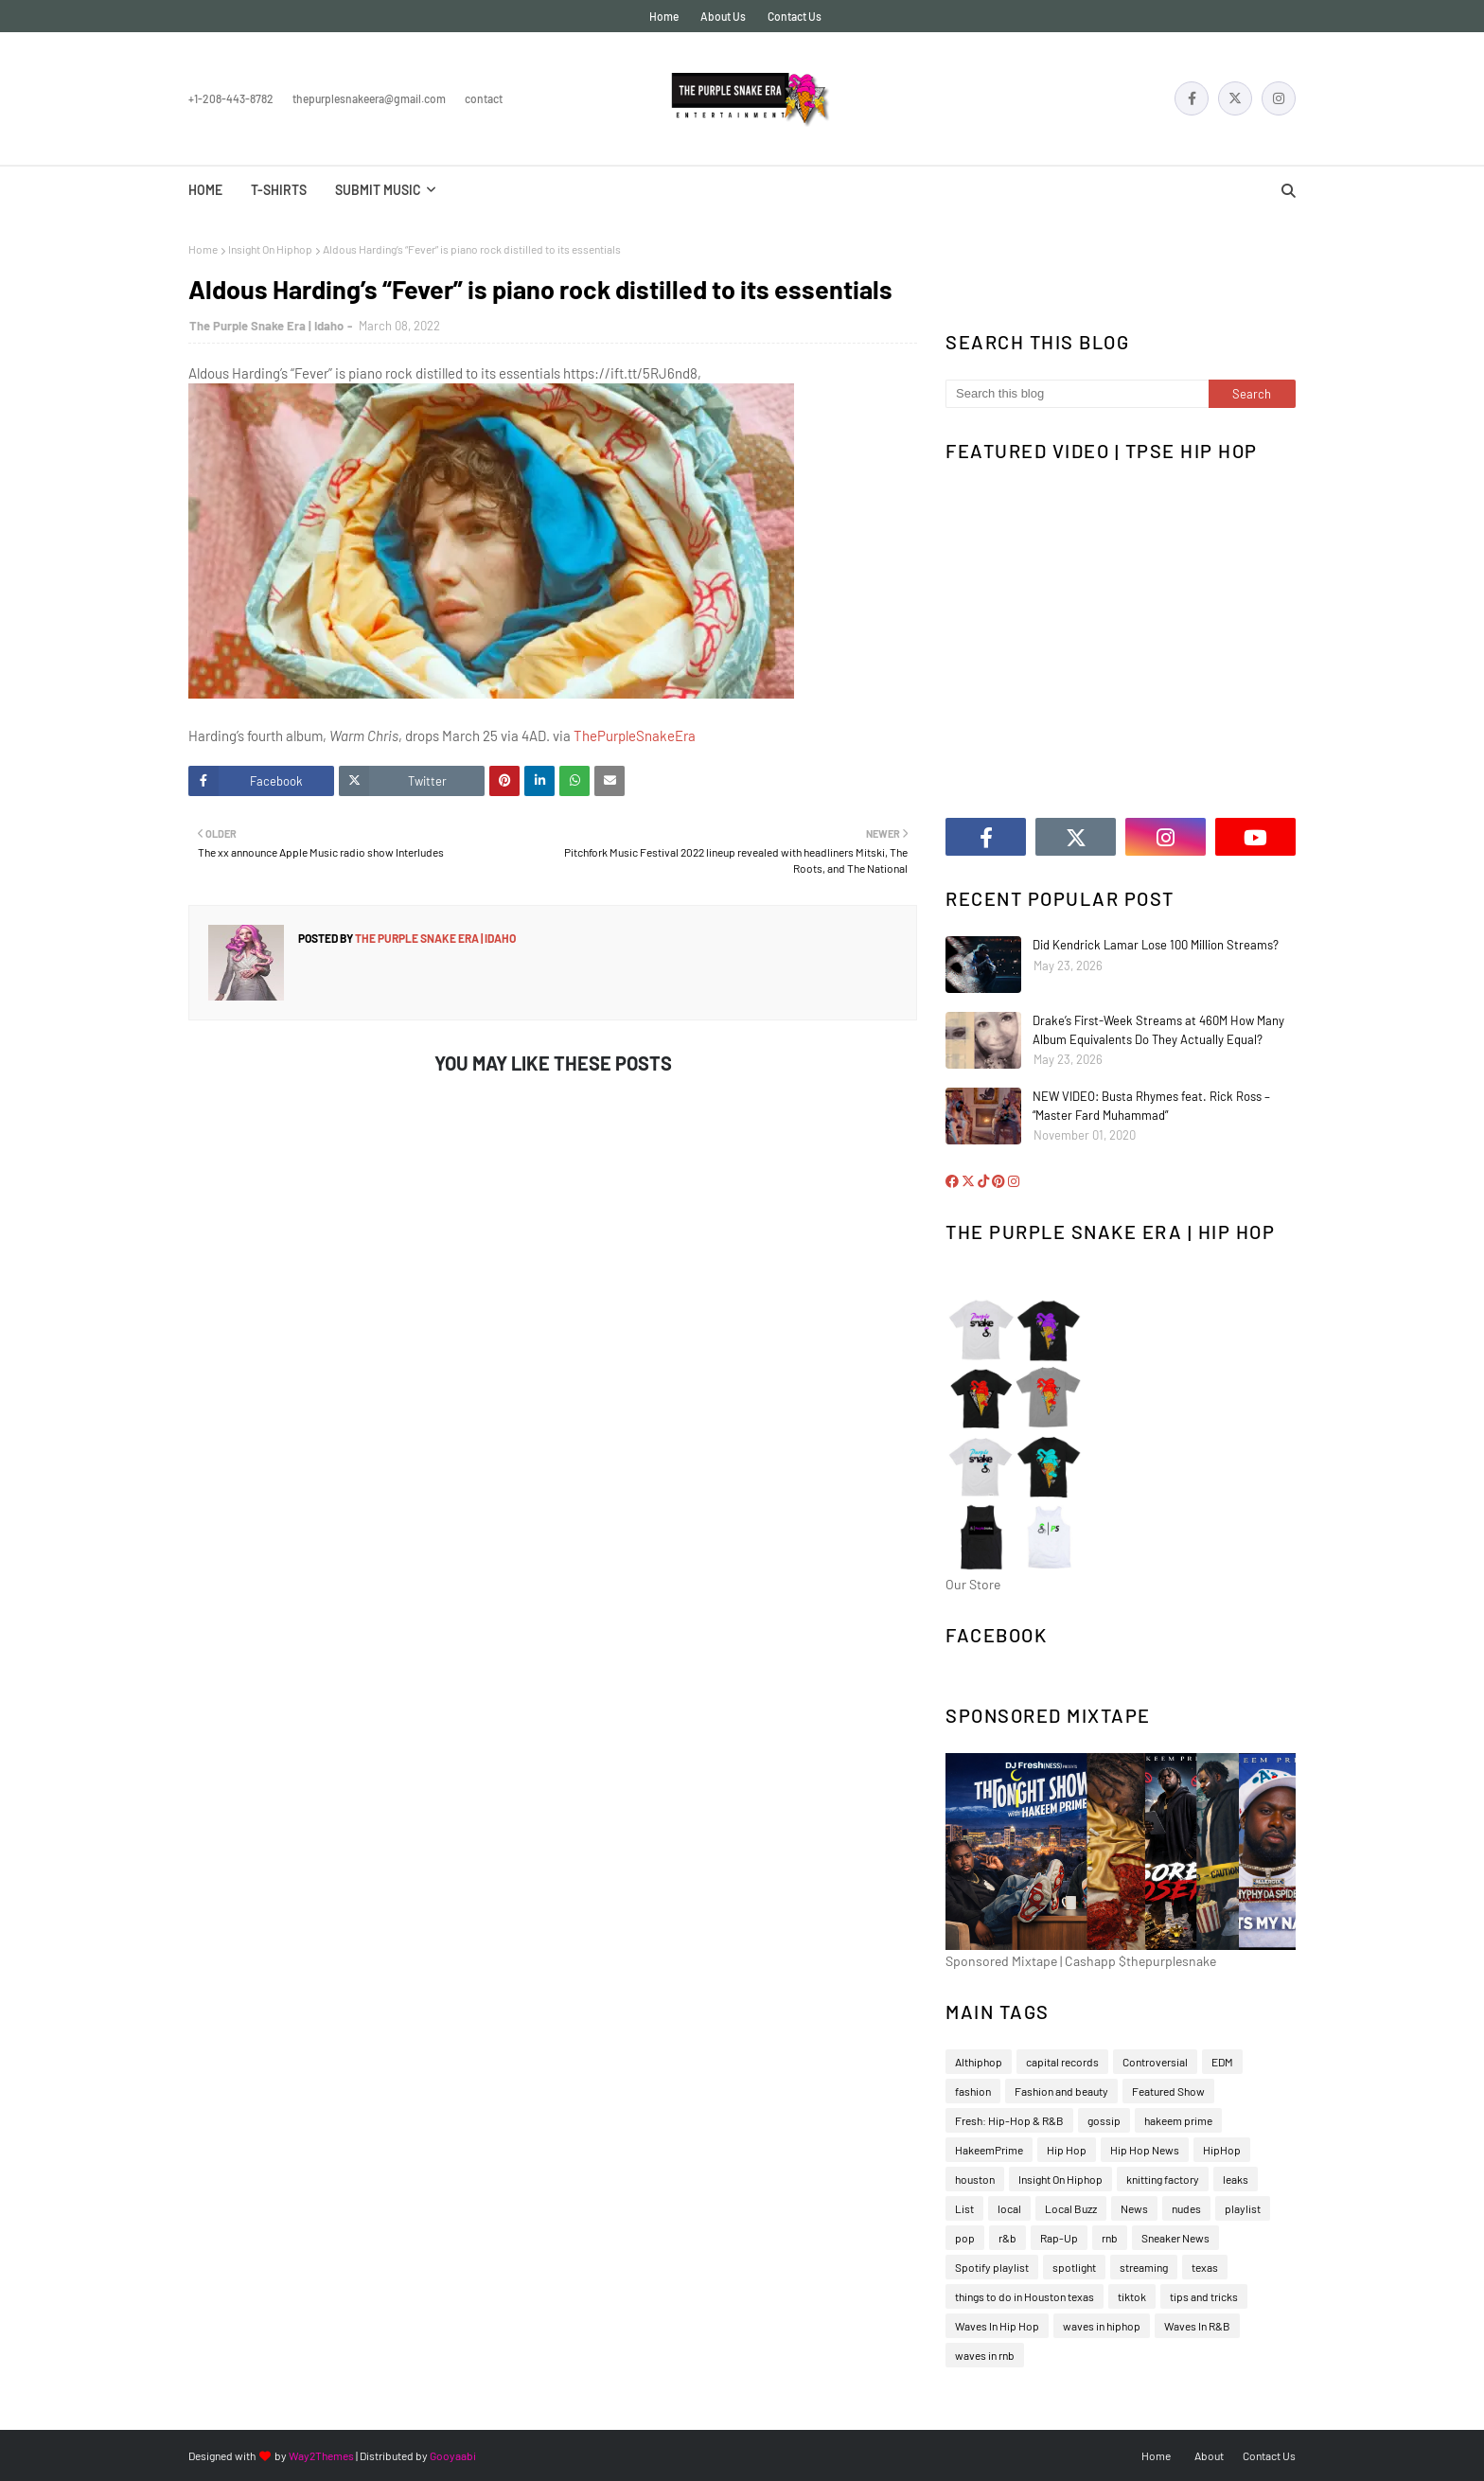  What do you see at coordinates (1059, 2237) in the screenshot?
I see `Rap-Up` at bounding box center [1059, 2237].